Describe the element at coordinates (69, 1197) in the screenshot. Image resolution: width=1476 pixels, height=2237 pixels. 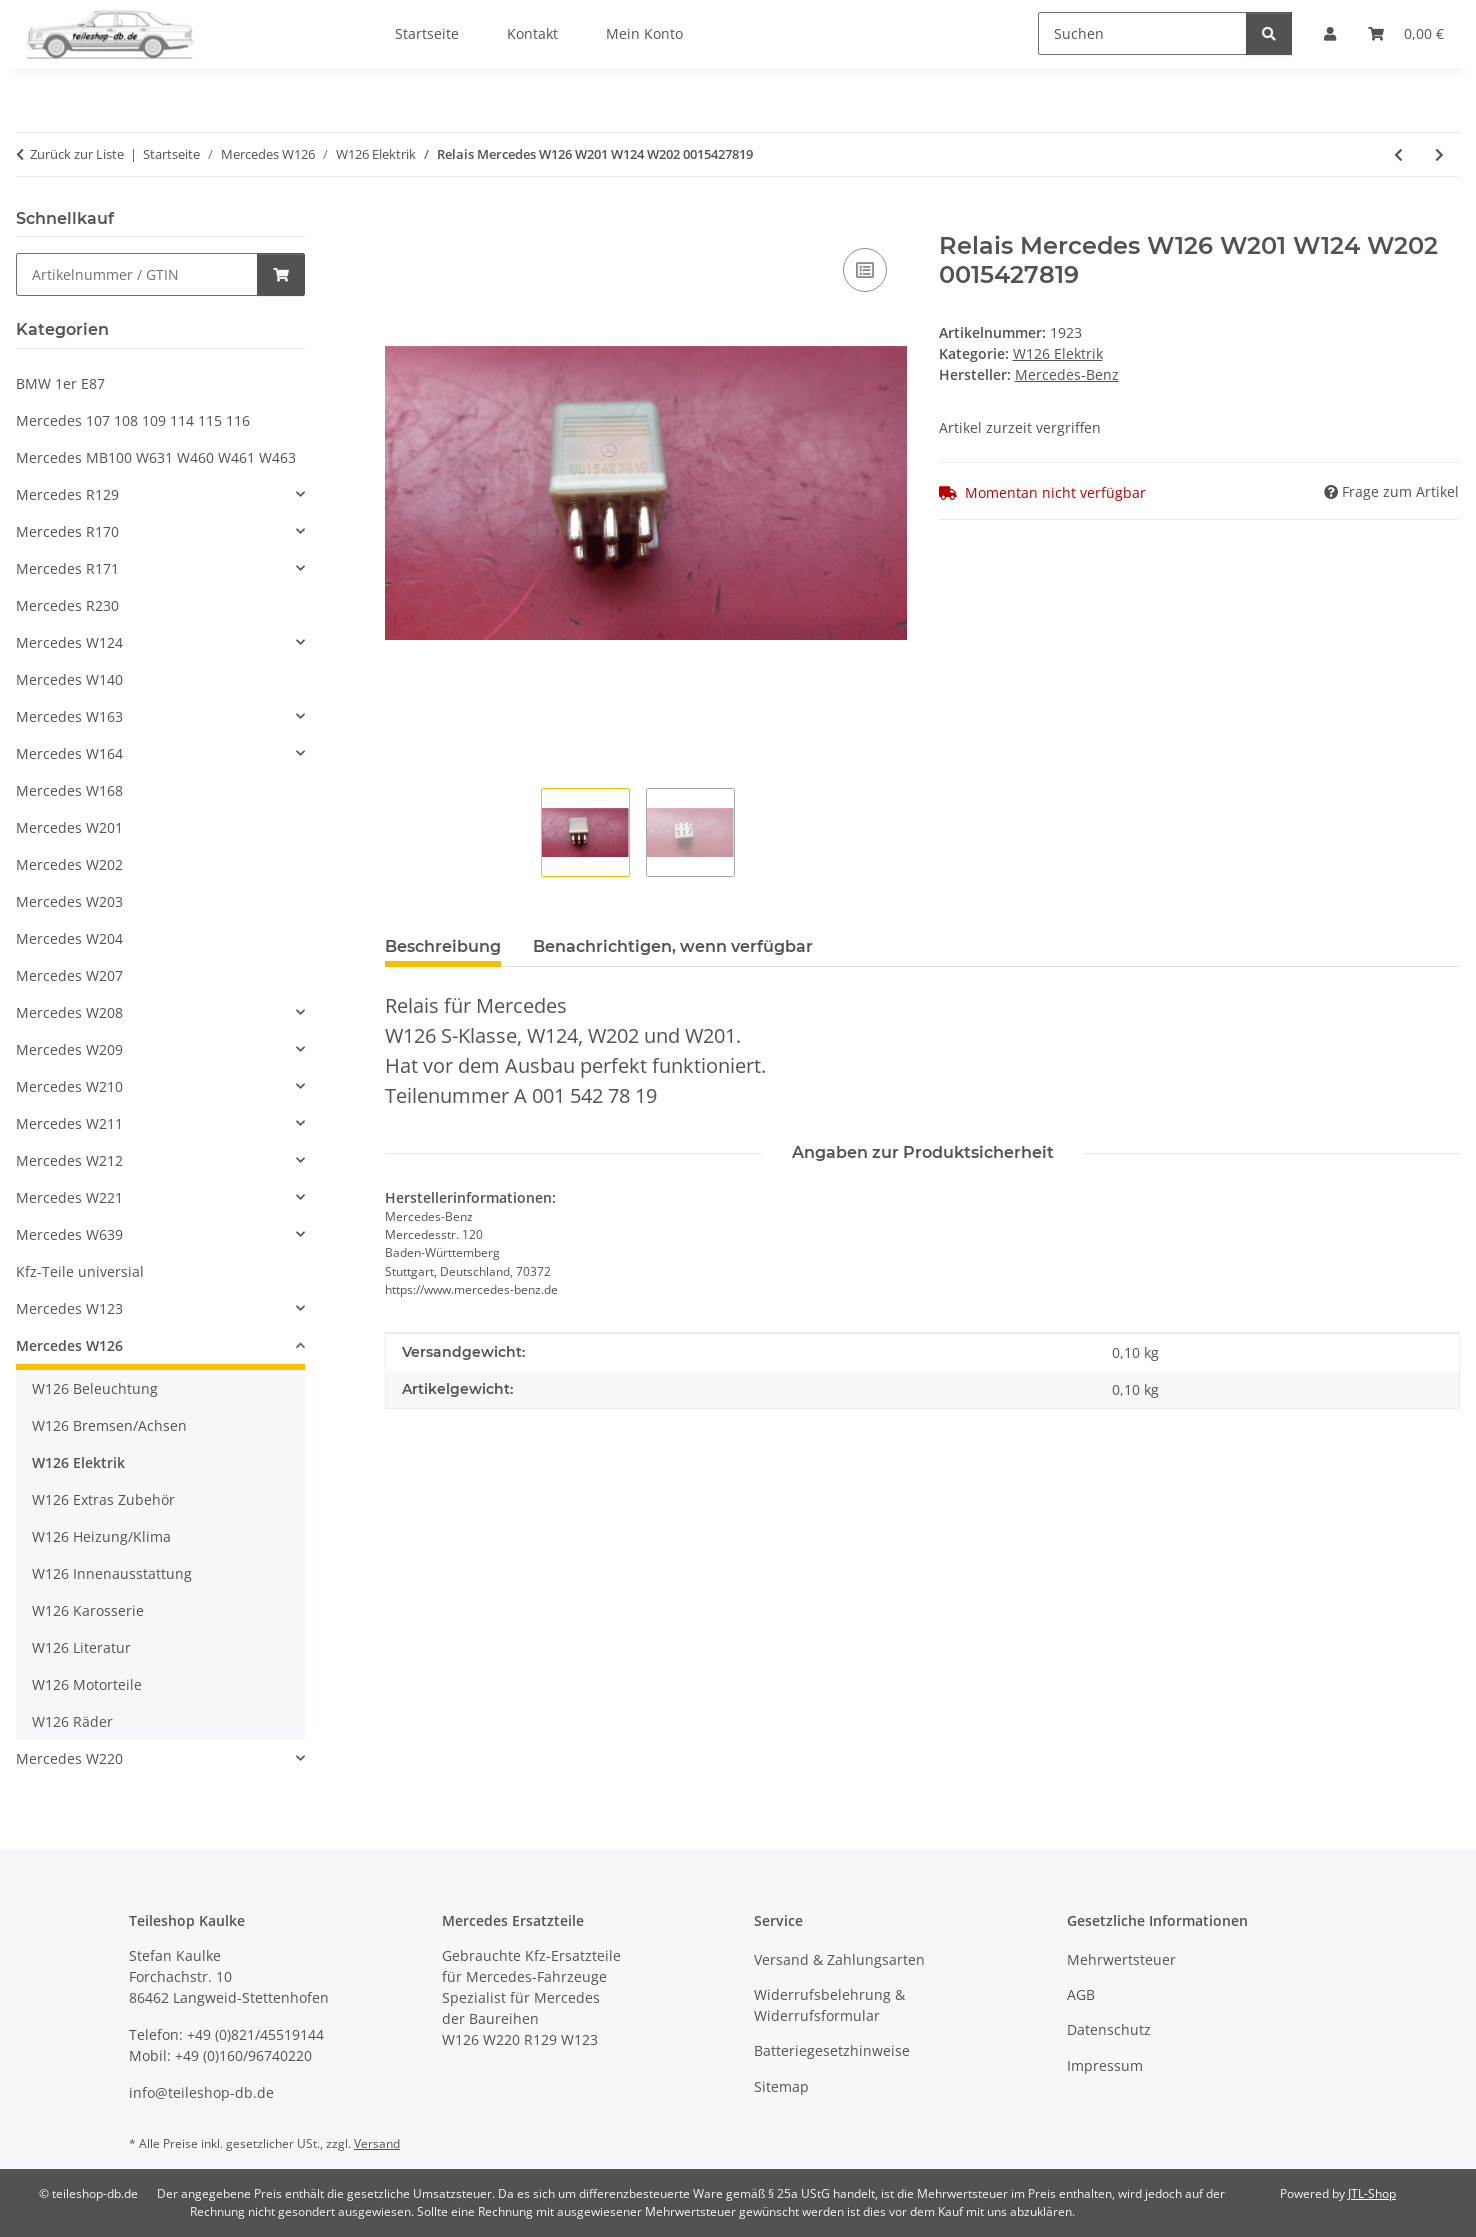
I see `Mercedes W221` at that location.